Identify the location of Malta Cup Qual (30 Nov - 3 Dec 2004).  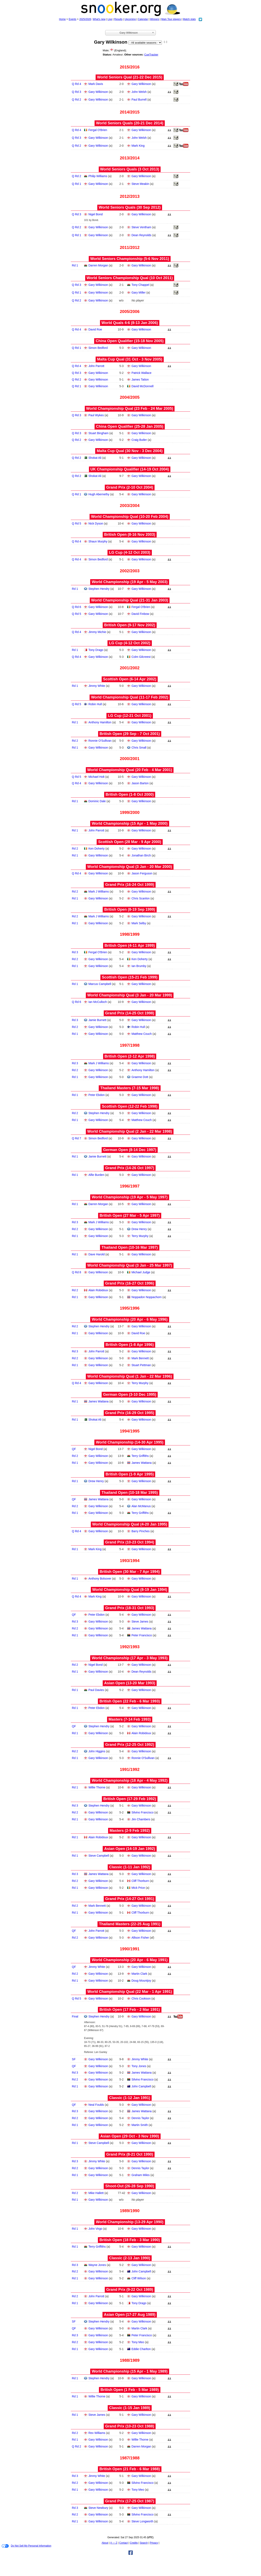
(129, 451).